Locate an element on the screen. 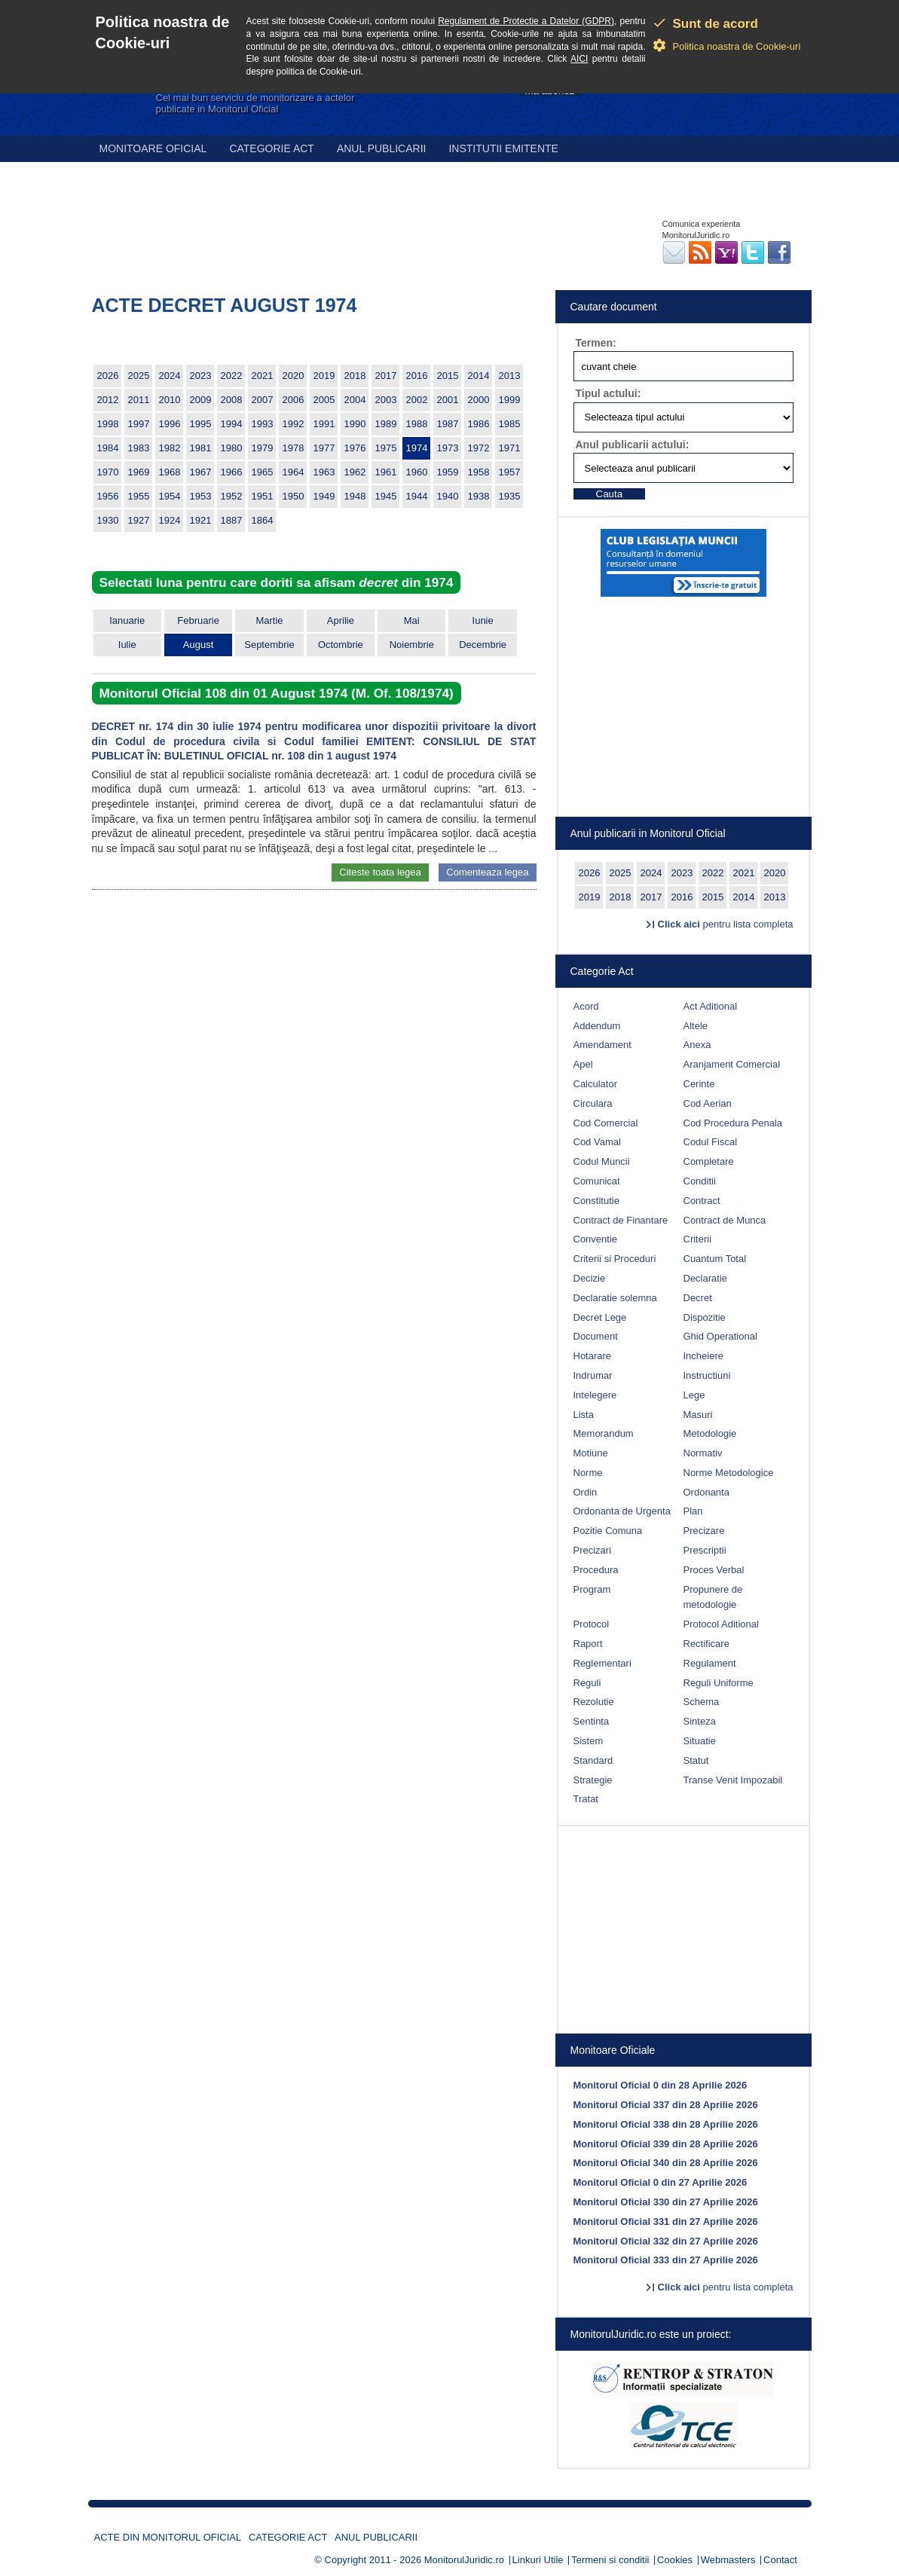 The width and height of the screenshot is (899, 2576). 1967 is located at coordinates (201, 472).